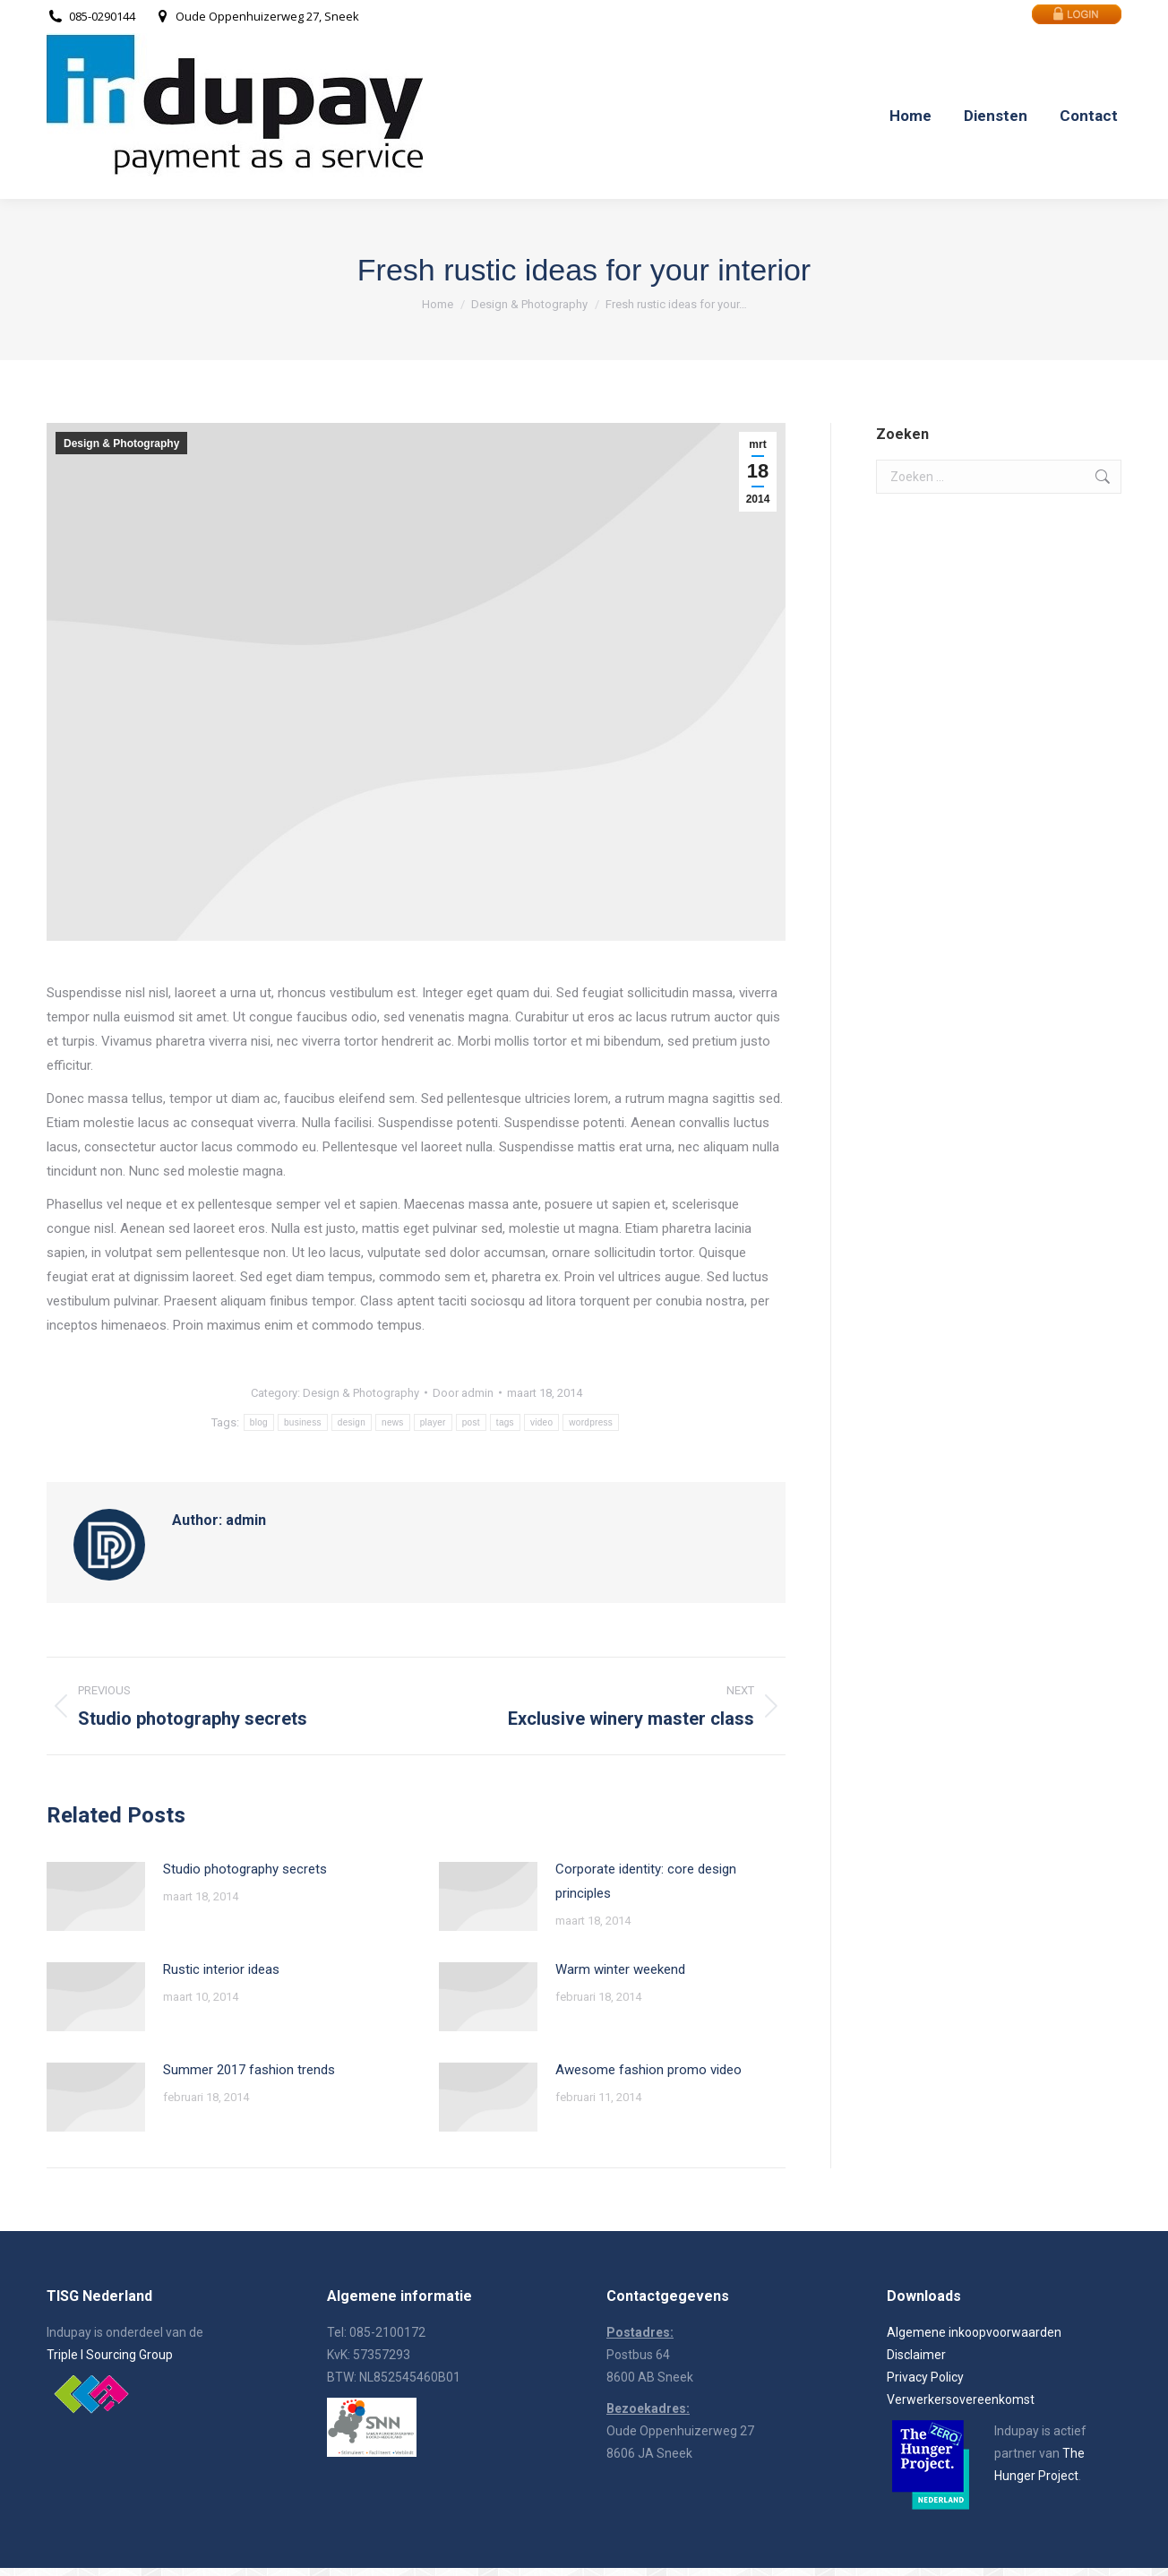  What do you see at coordinates (974, 2332) in the screenshot?
I see `Algemene inkoopvoorwaarden` at bounding box center [974, 2332].